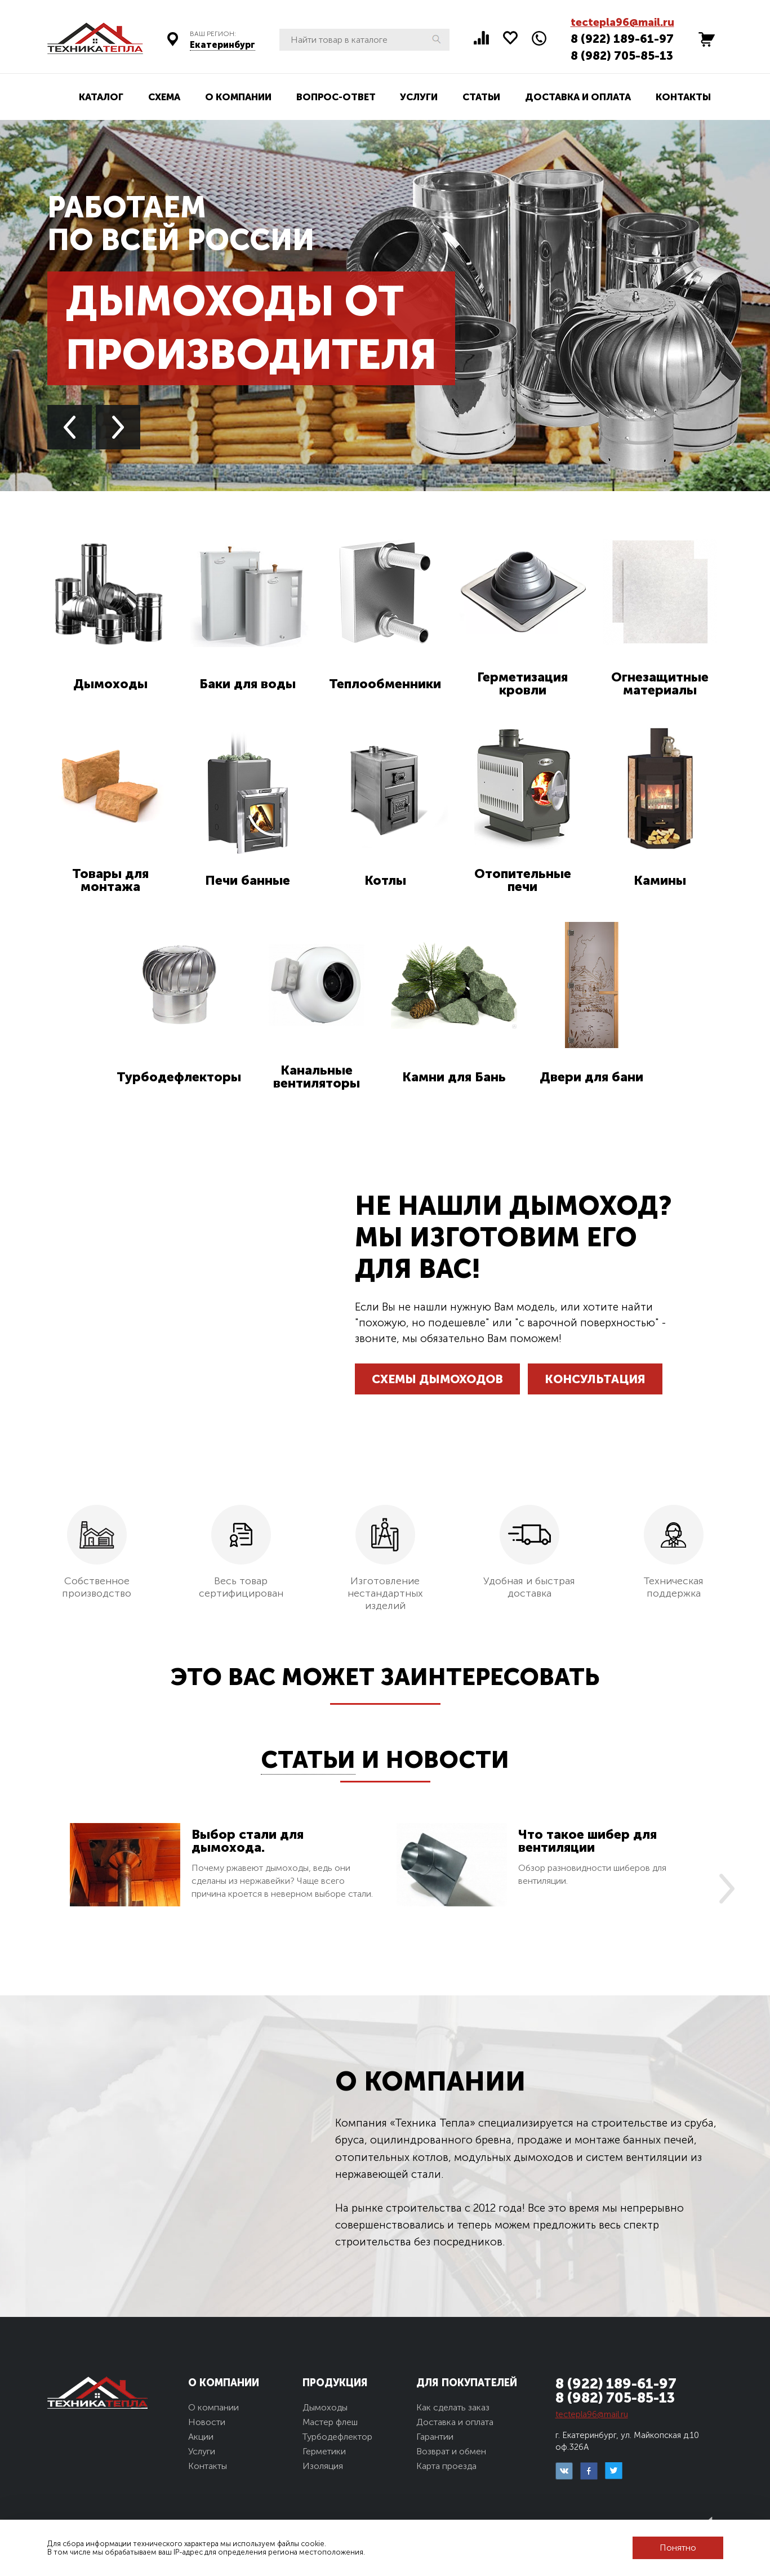 Image resolution: width=770 pixels, height=2576 pixels. Describe the element at coordinates (101, 96) in the screenshot. I see `Каталог` at that location.